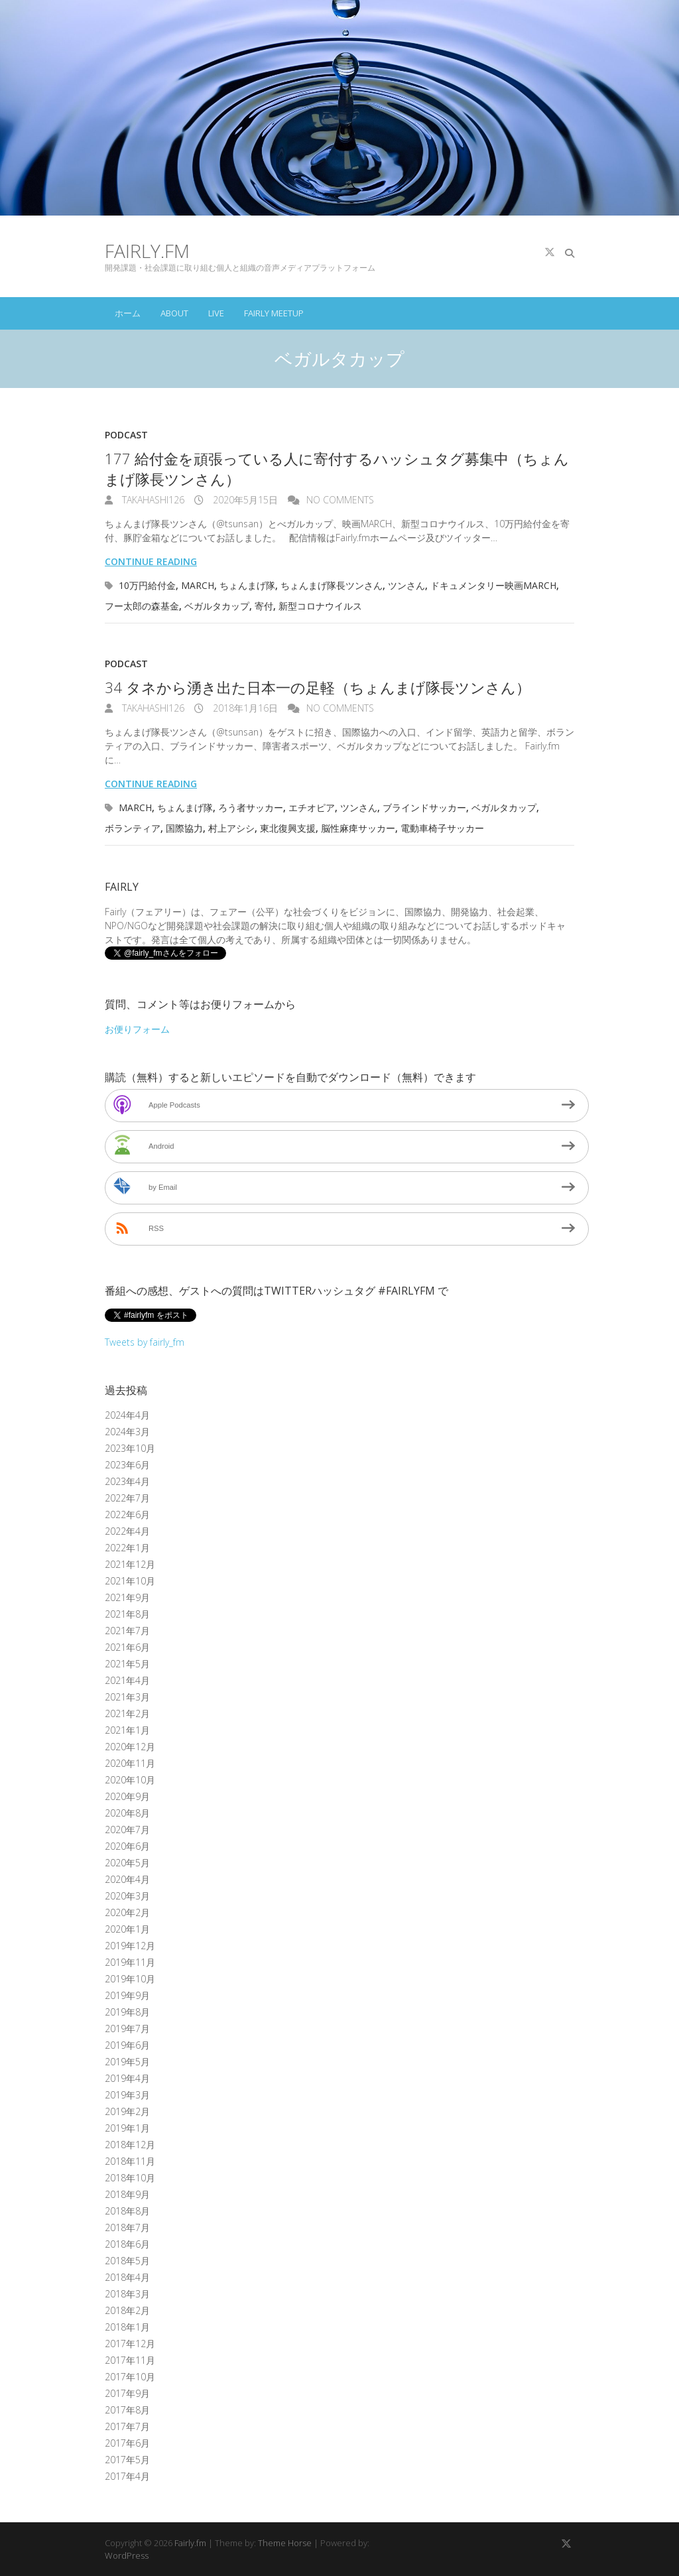  What do you see at coordinates (127, 1713) in the screenshot?
I see `2021年2月` at bounding box center [127, 1713].